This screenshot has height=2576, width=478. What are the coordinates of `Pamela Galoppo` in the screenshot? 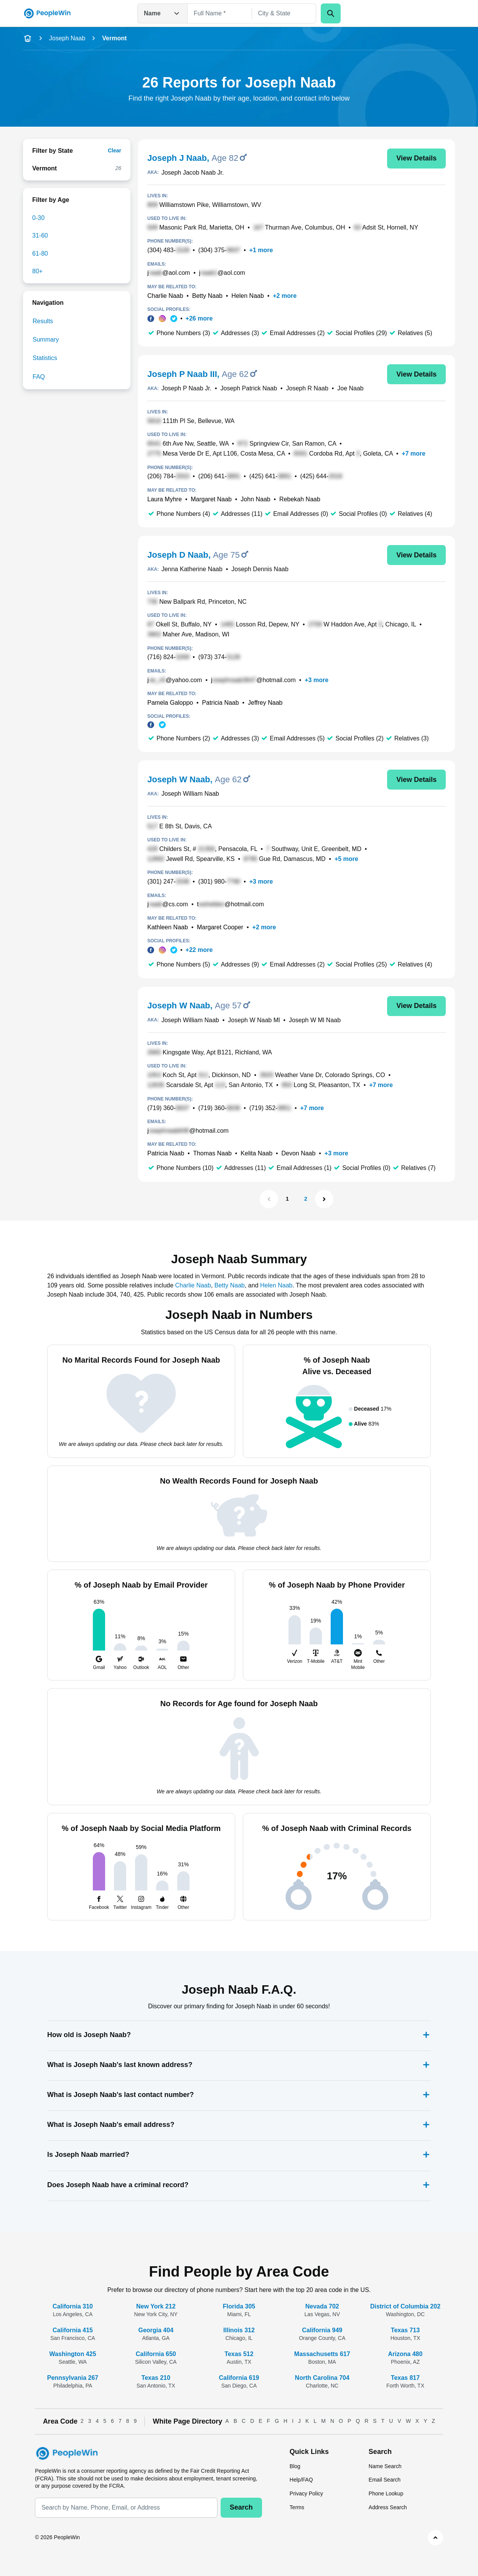 It's located at (170, 702).